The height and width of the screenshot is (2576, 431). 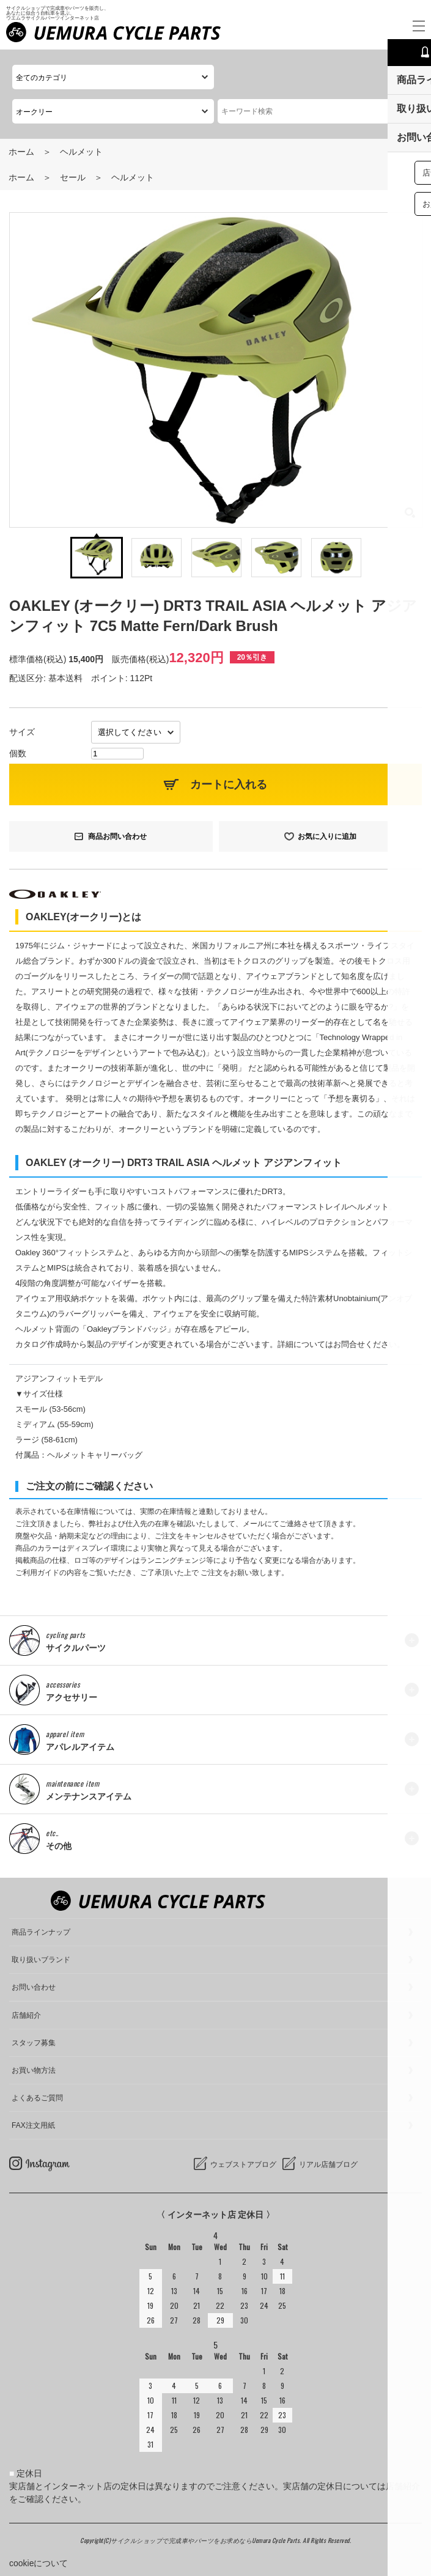 What do you see at coordinates (328, 2164) in the screenshot?
I see `リアル店舗ブログ` at bounding box center [328, 2164].